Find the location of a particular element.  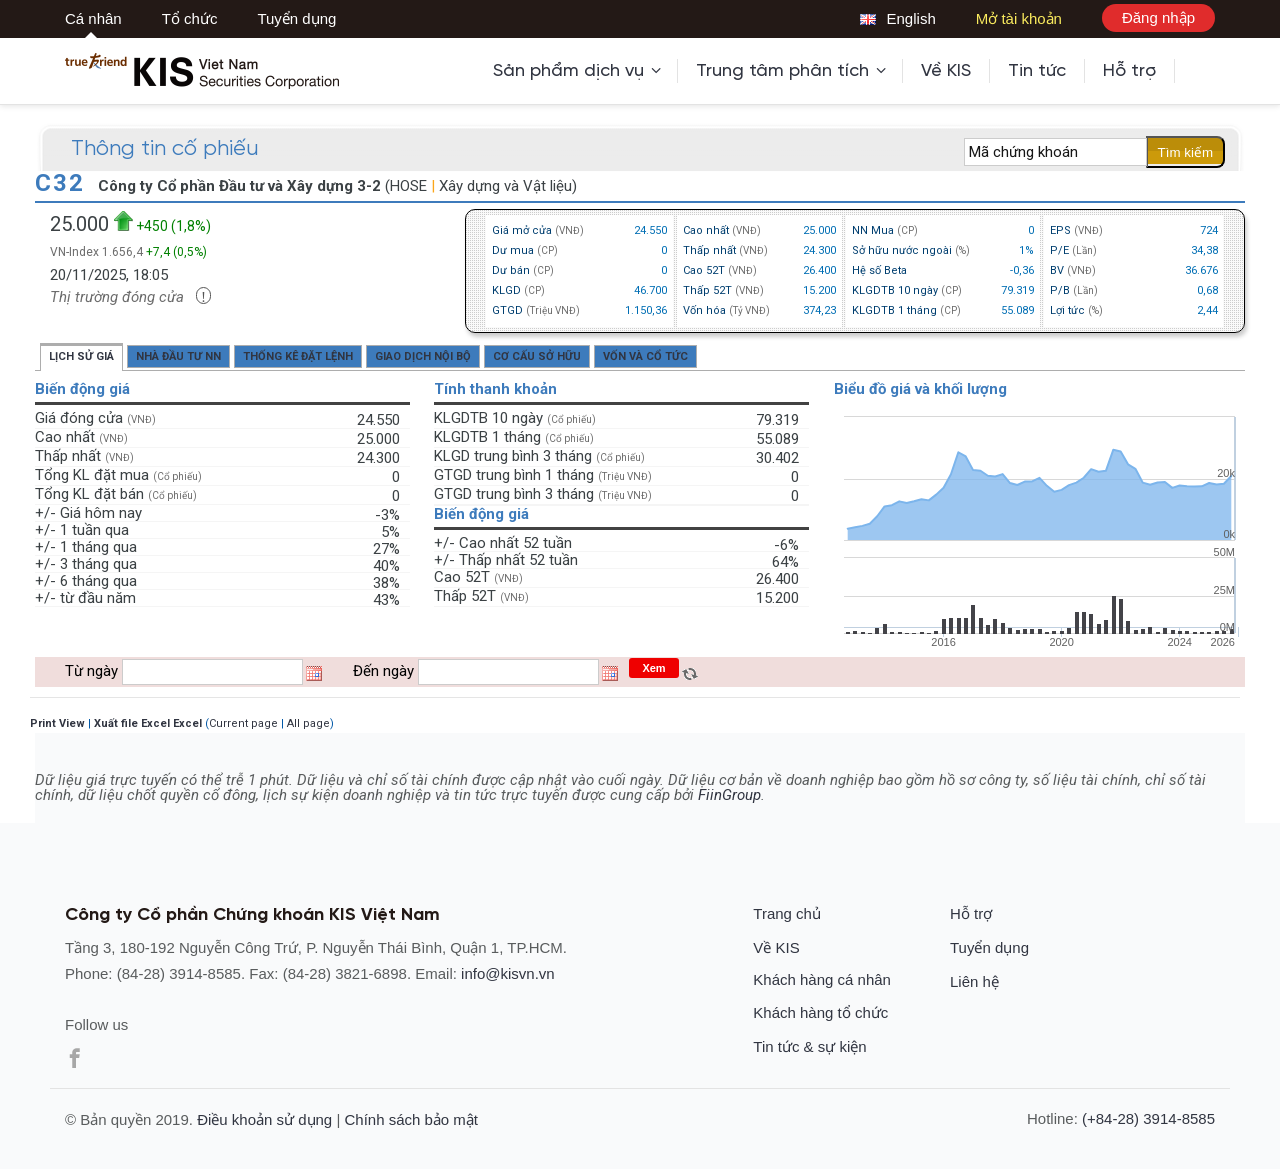

Print View is located at coordinates (57, 723).